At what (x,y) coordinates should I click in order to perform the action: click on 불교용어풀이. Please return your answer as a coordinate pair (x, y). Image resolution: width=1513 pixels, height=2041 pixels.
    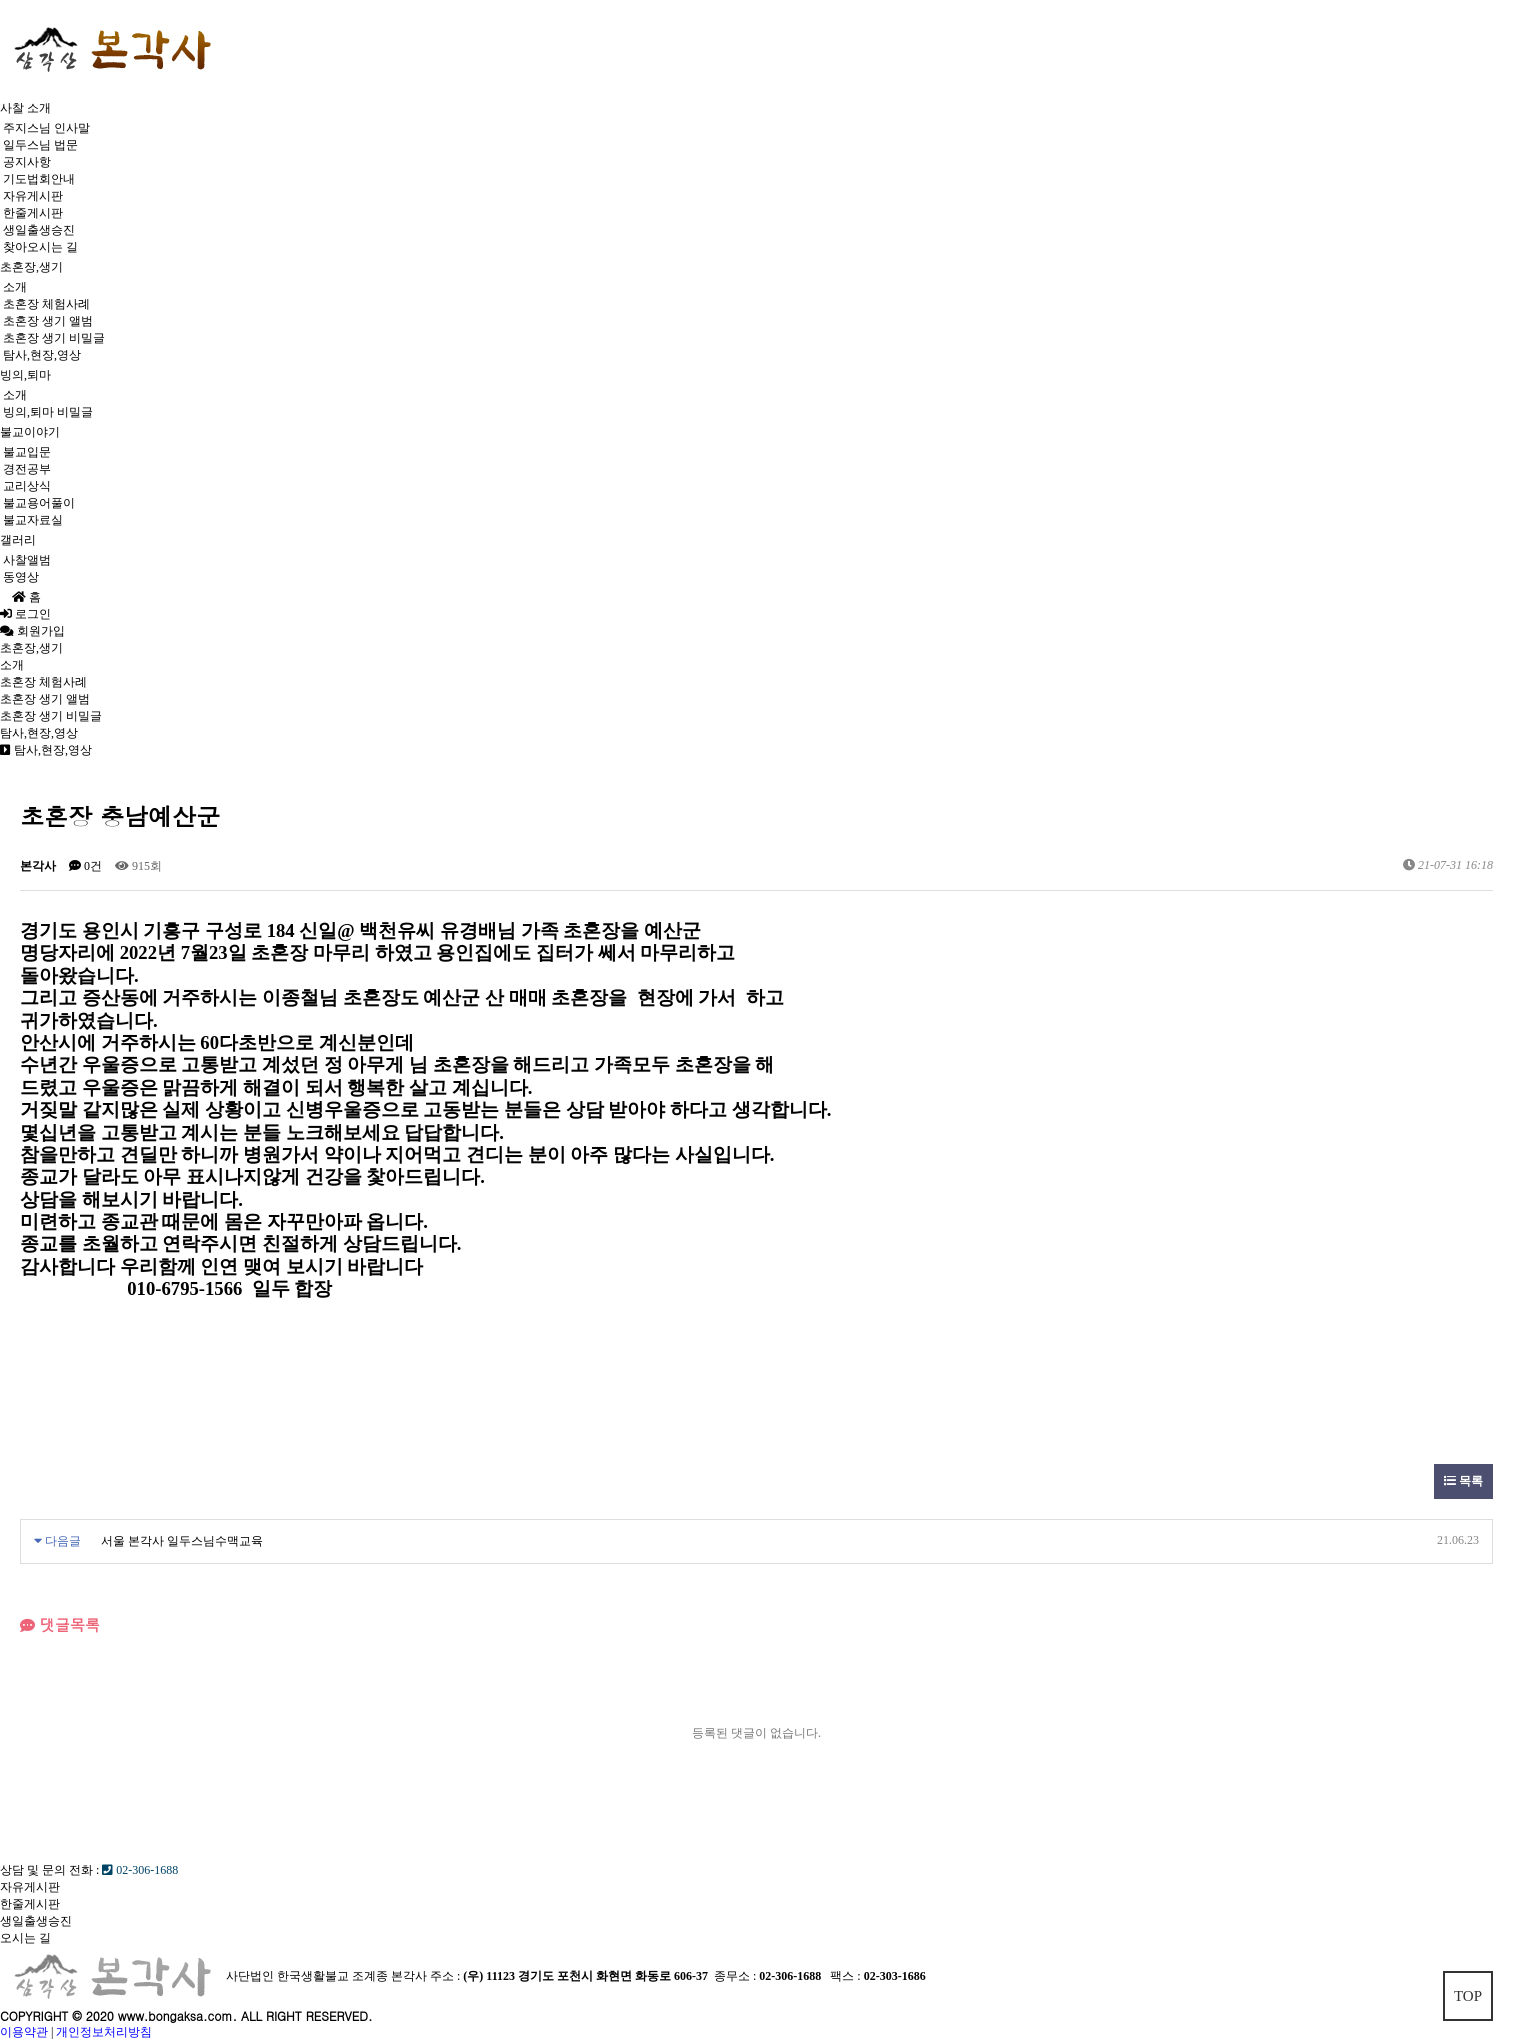
    Looking at the image, I should click on (39, 503).